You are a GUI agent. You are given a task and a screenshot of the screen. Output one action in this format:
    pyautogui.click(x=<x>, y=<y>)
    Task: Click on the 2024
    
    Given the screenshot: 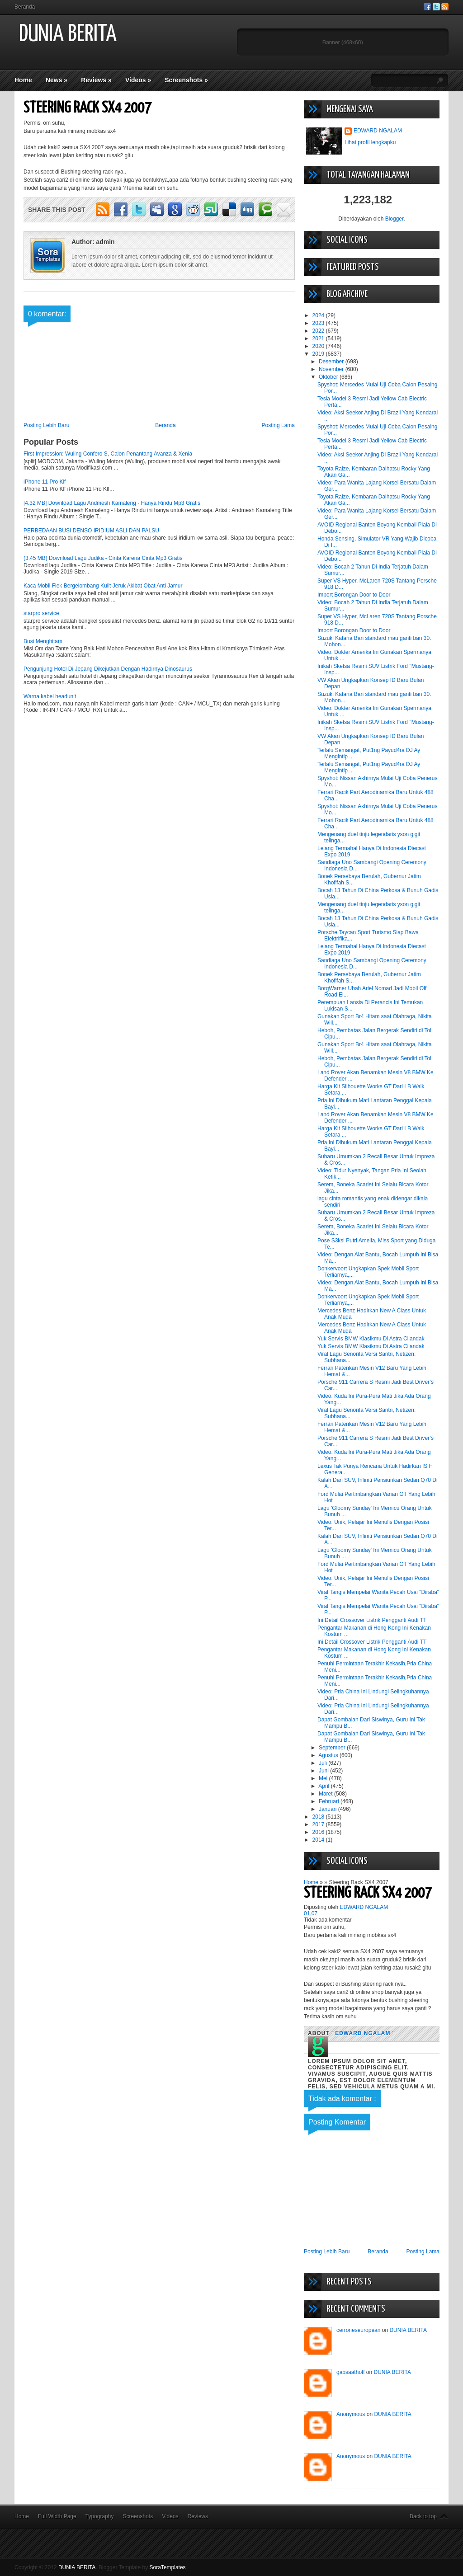 What is the action you would take?
    pyautogui.click(x=319, y=315)
    